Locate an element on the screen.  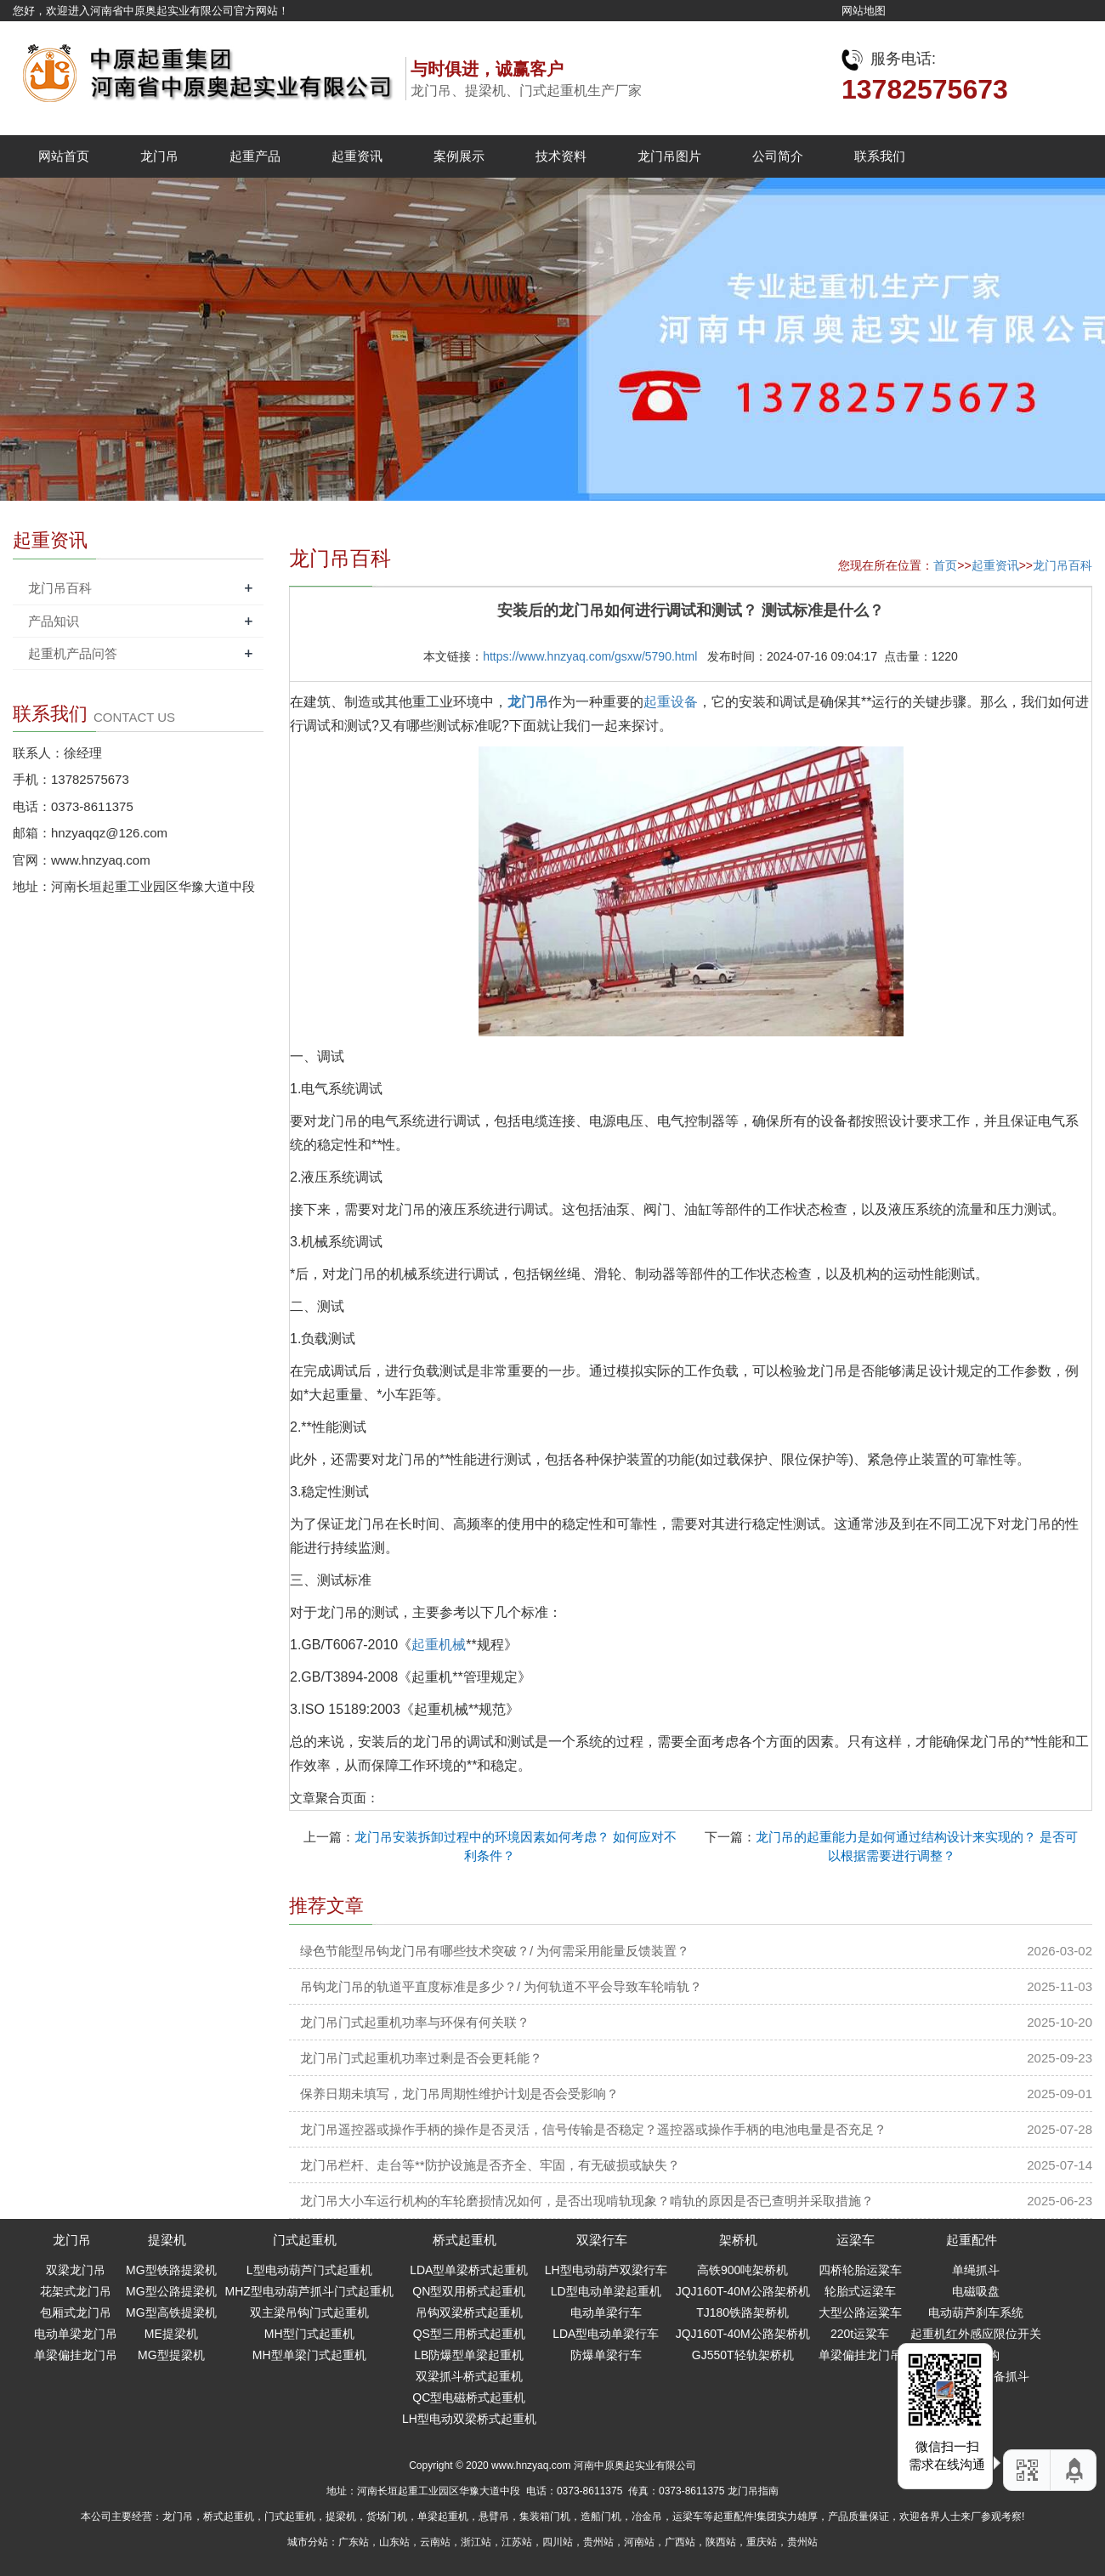
LH型电动葫芦双梁行车 is located at coordinates (606, 2270).